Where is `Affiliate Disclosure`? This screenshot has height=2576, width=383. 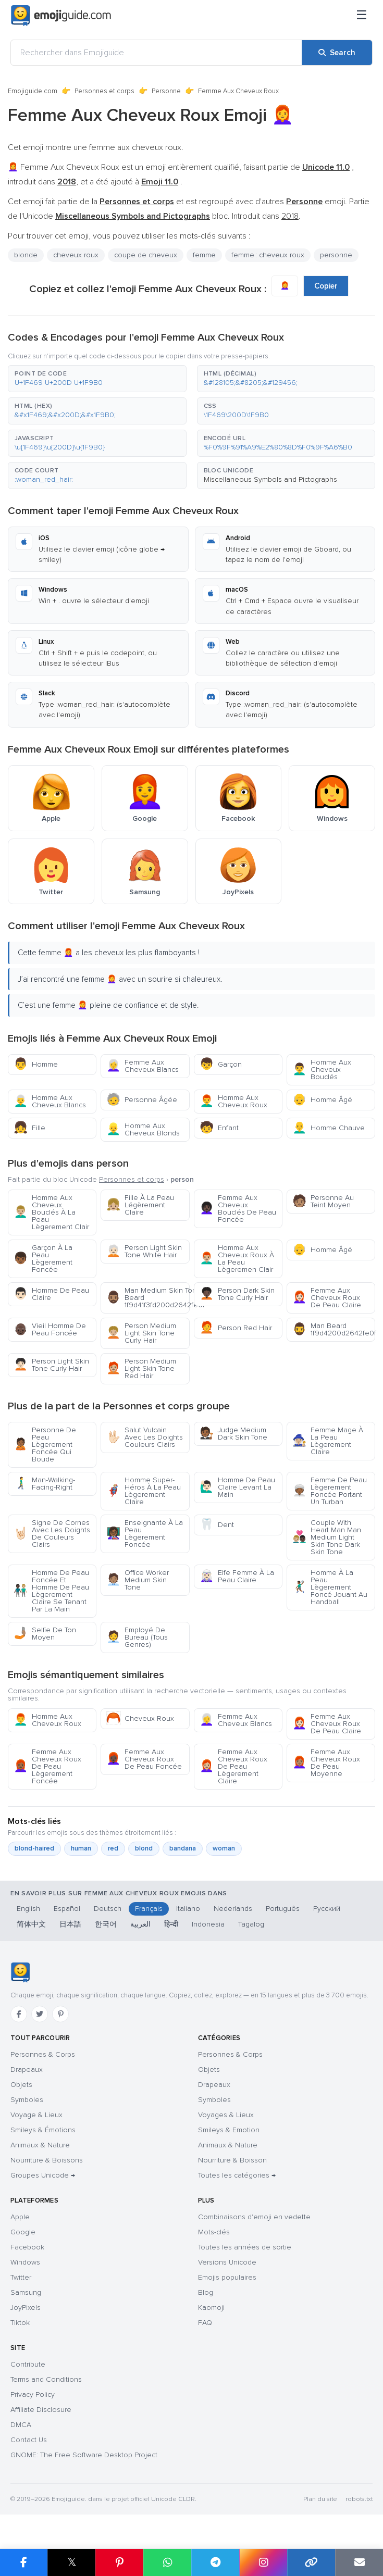 Affiliate Disclosure is located at coordinates (40, 2409).